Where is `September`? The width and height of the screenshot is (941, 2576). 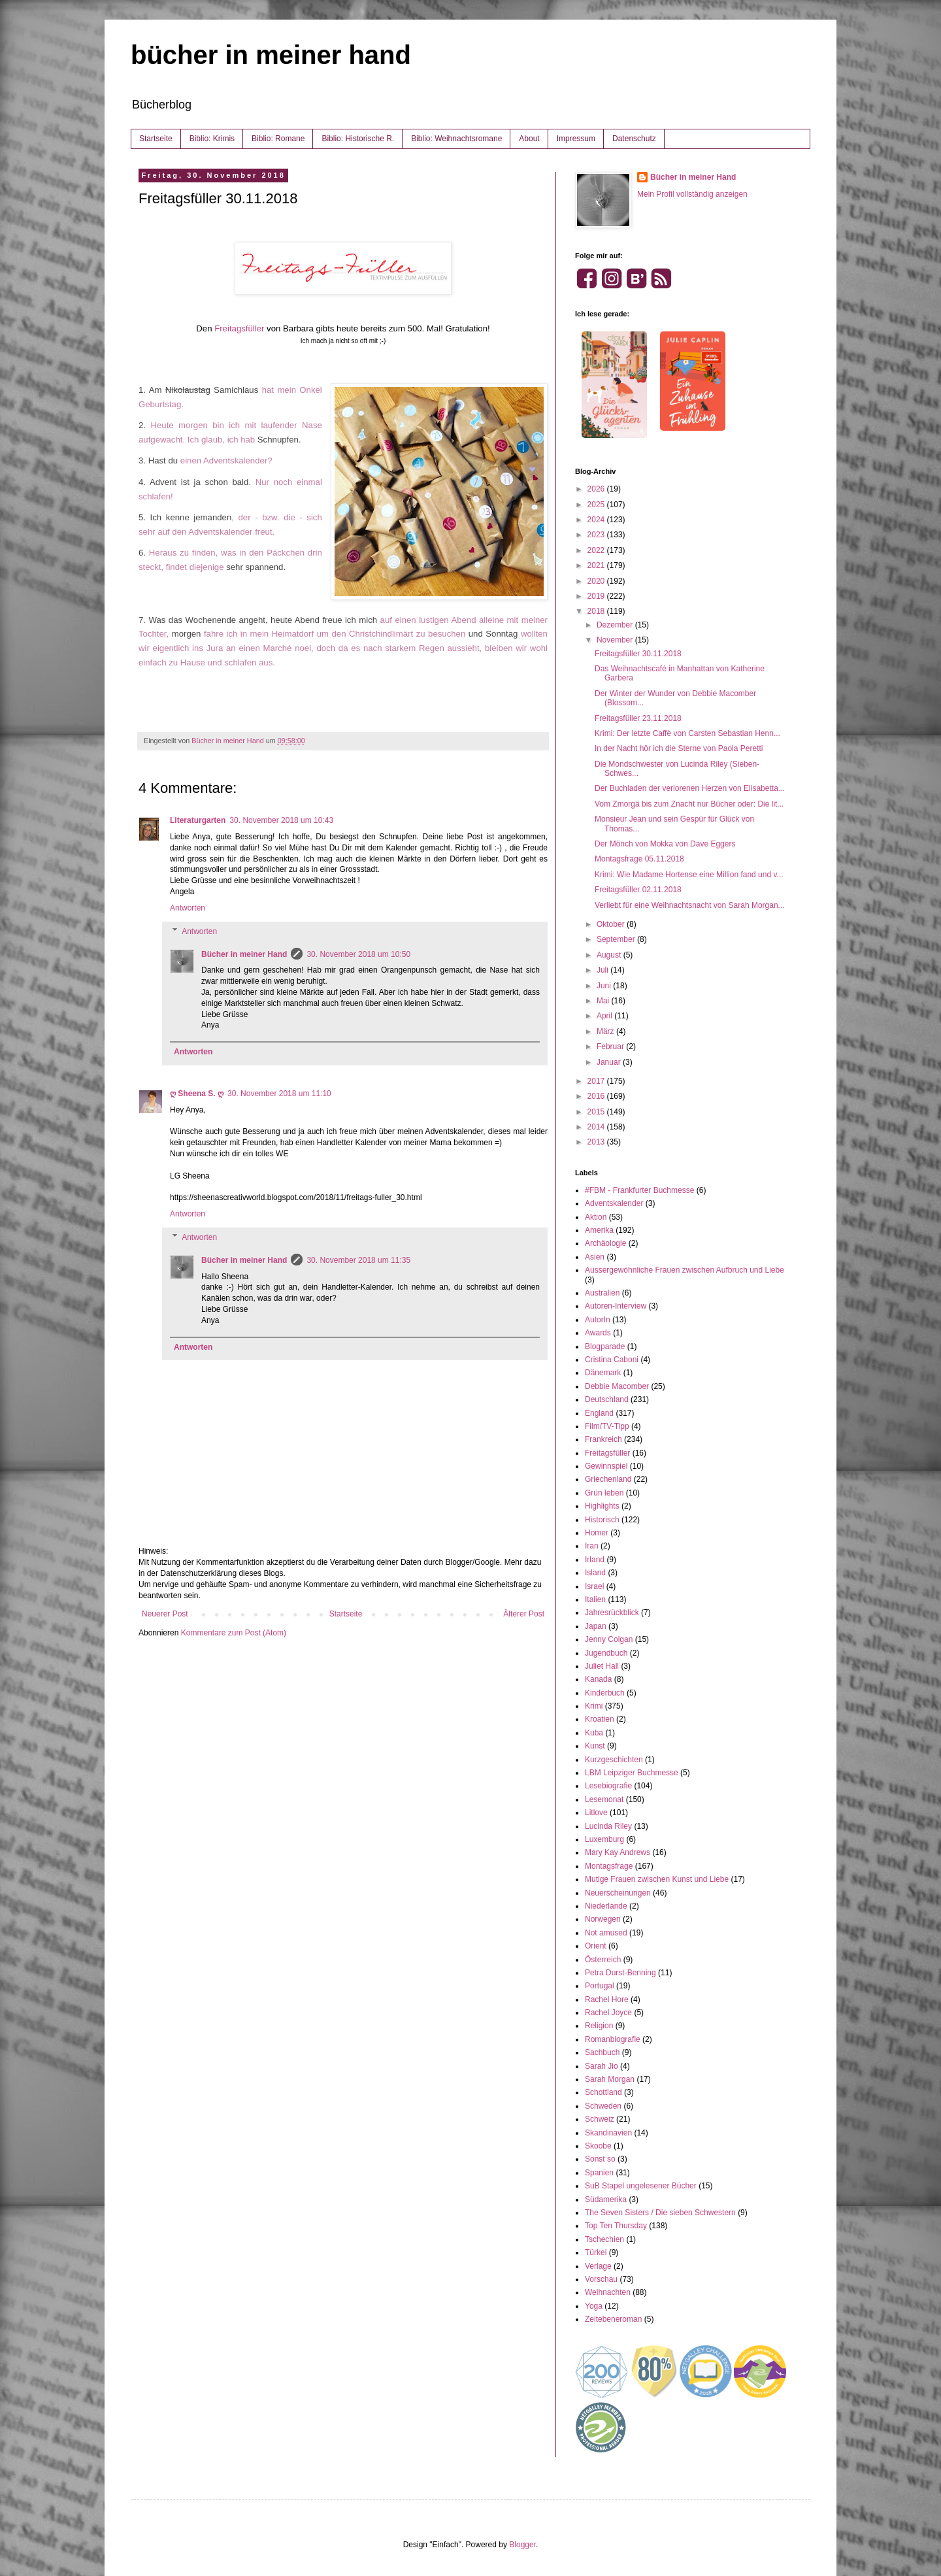
September is located at coordinates (617, 939).